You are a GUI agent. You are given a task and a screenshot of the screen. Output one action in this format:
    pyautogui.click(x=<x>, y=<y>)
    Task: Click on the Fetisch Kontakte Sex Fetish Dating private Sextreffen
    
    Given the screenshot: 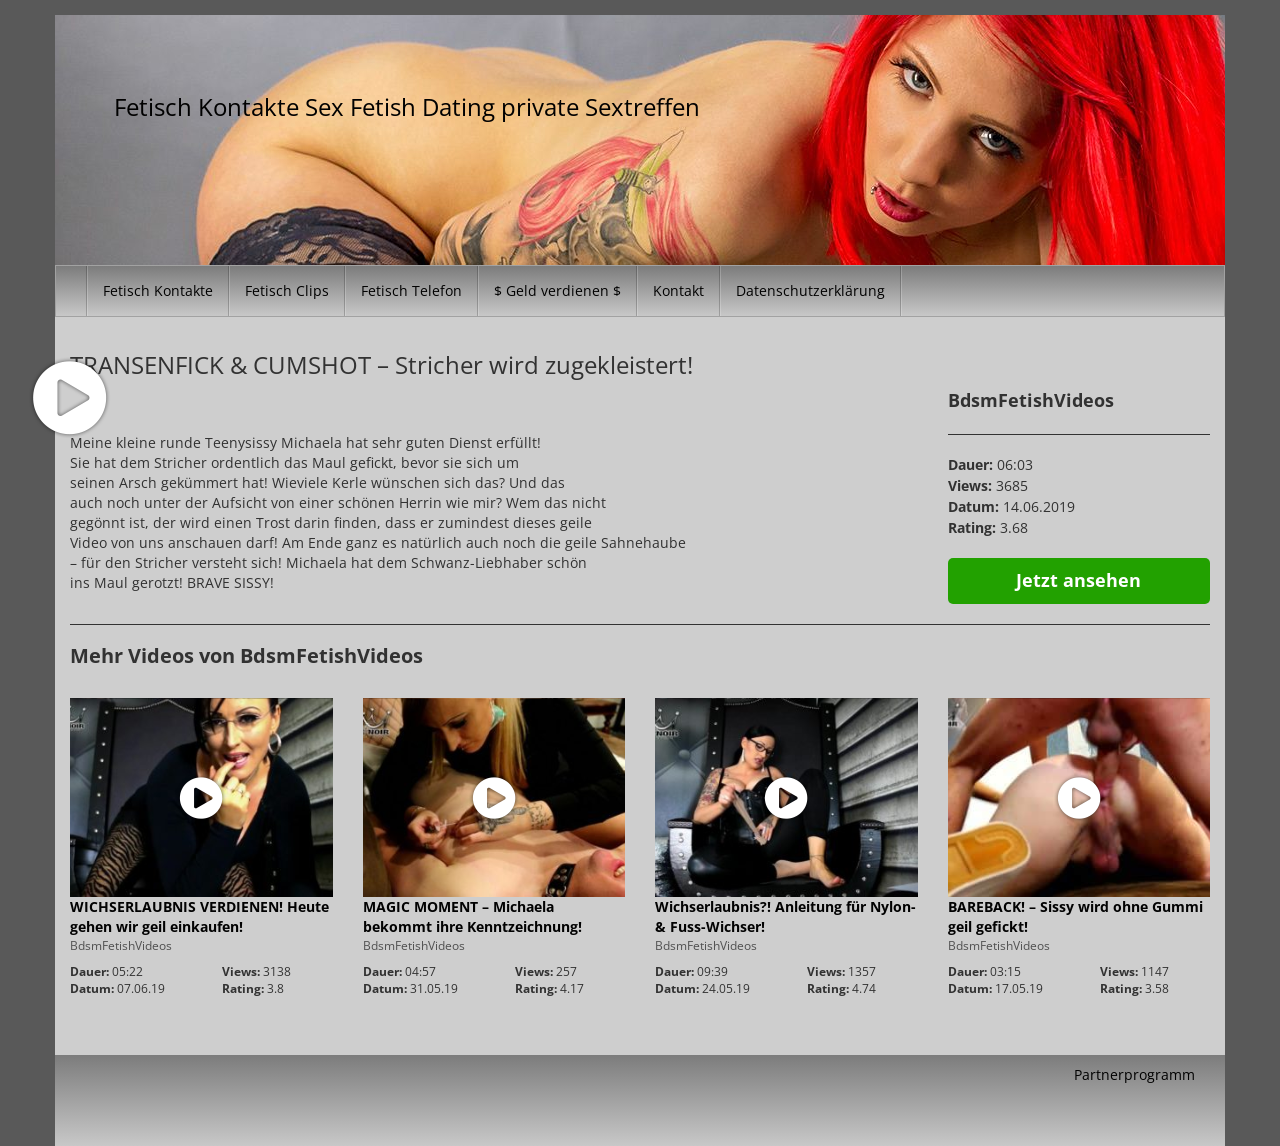 What is the action you would take?
    pyautogui.click(x=407, y=106)
    